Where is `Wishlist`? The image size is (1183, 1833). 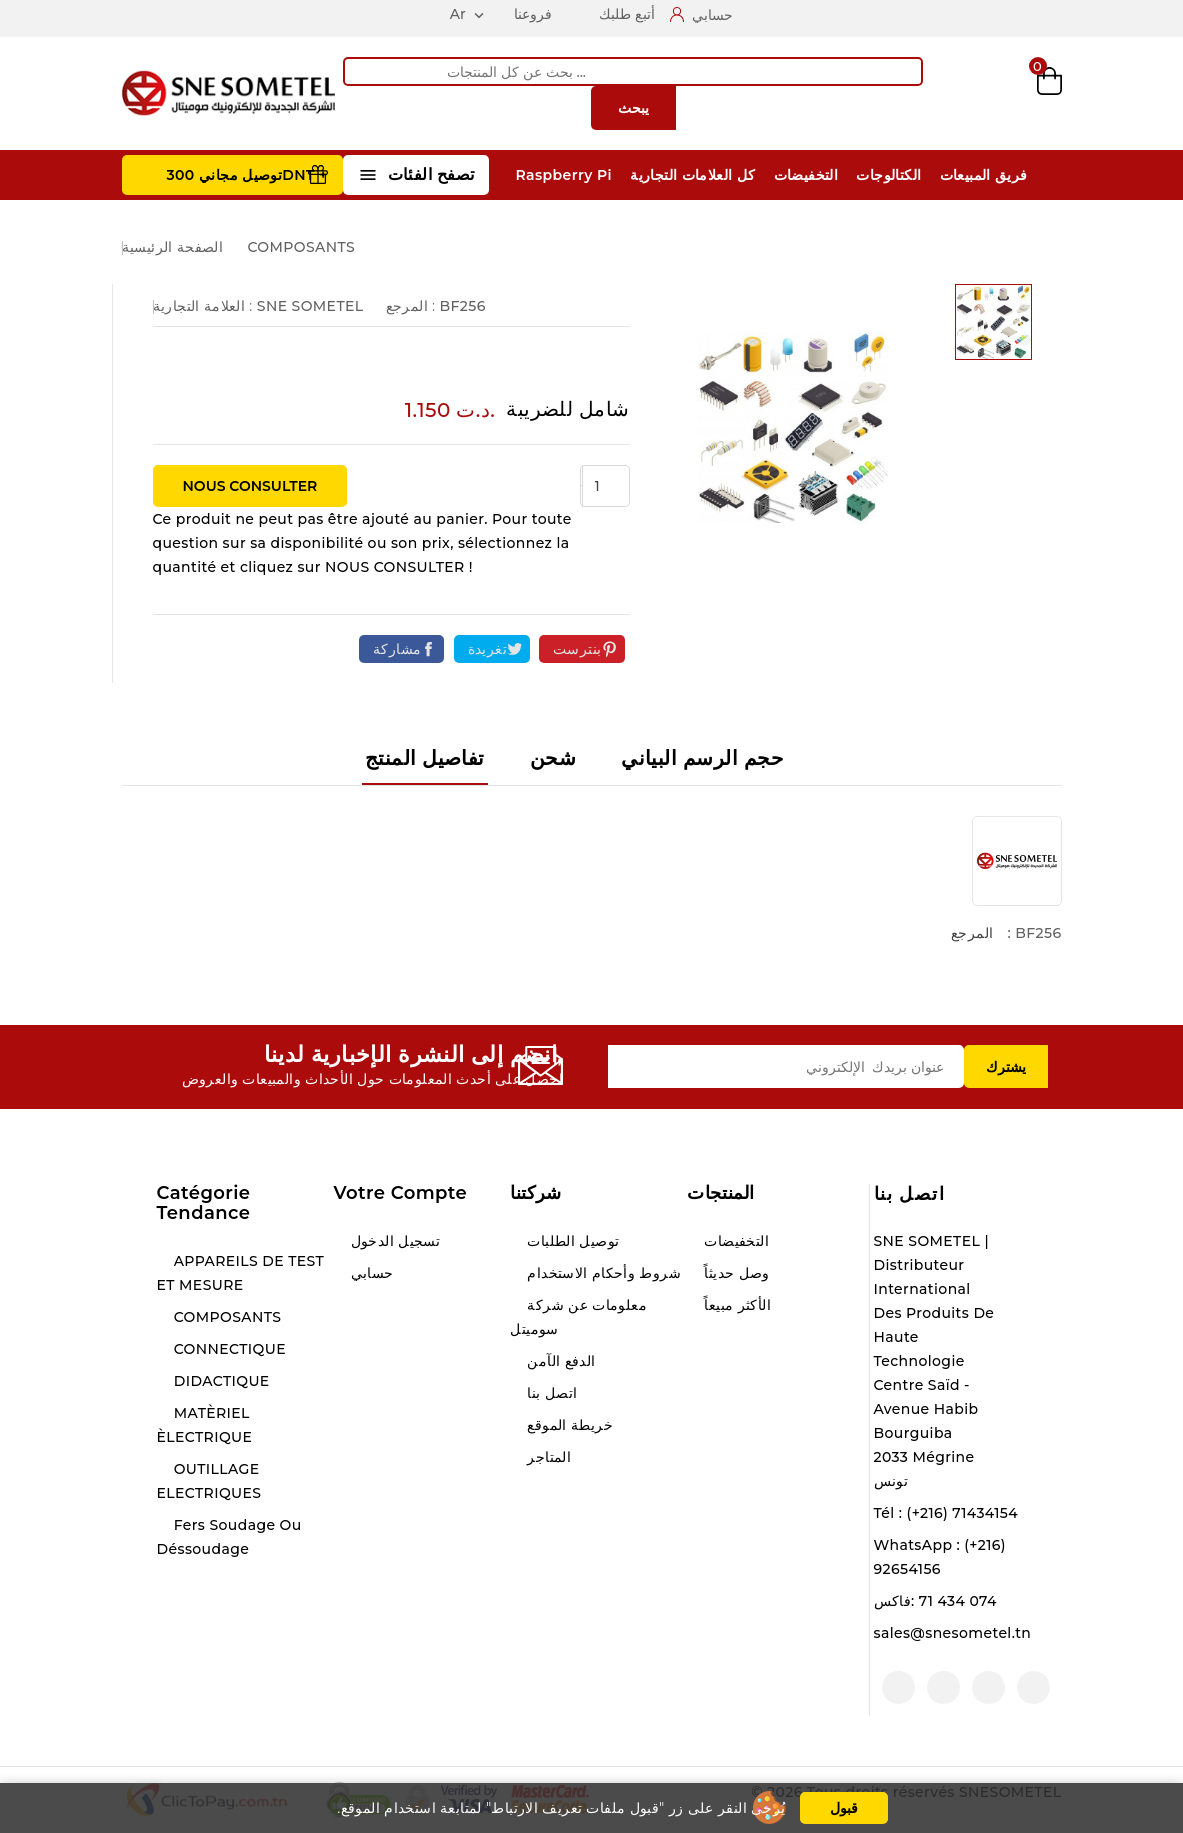 Wishlist is located at coordinates (998, 93).